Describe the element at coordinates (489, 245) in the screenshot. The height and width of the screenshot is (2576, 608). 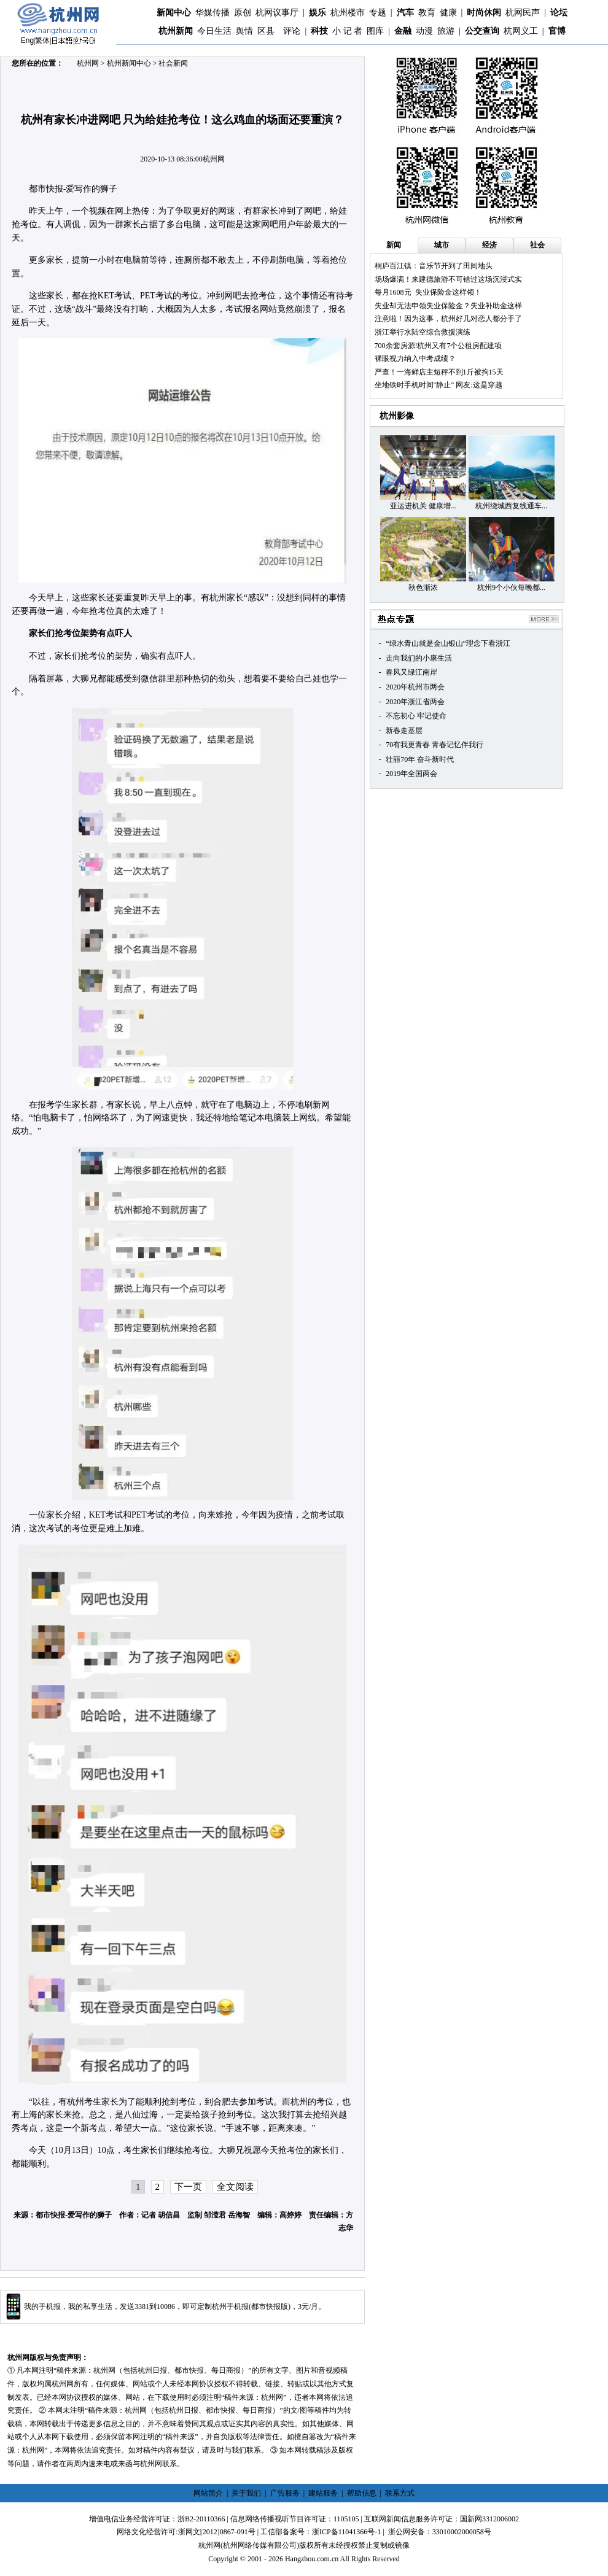
I see `经济` at that location.